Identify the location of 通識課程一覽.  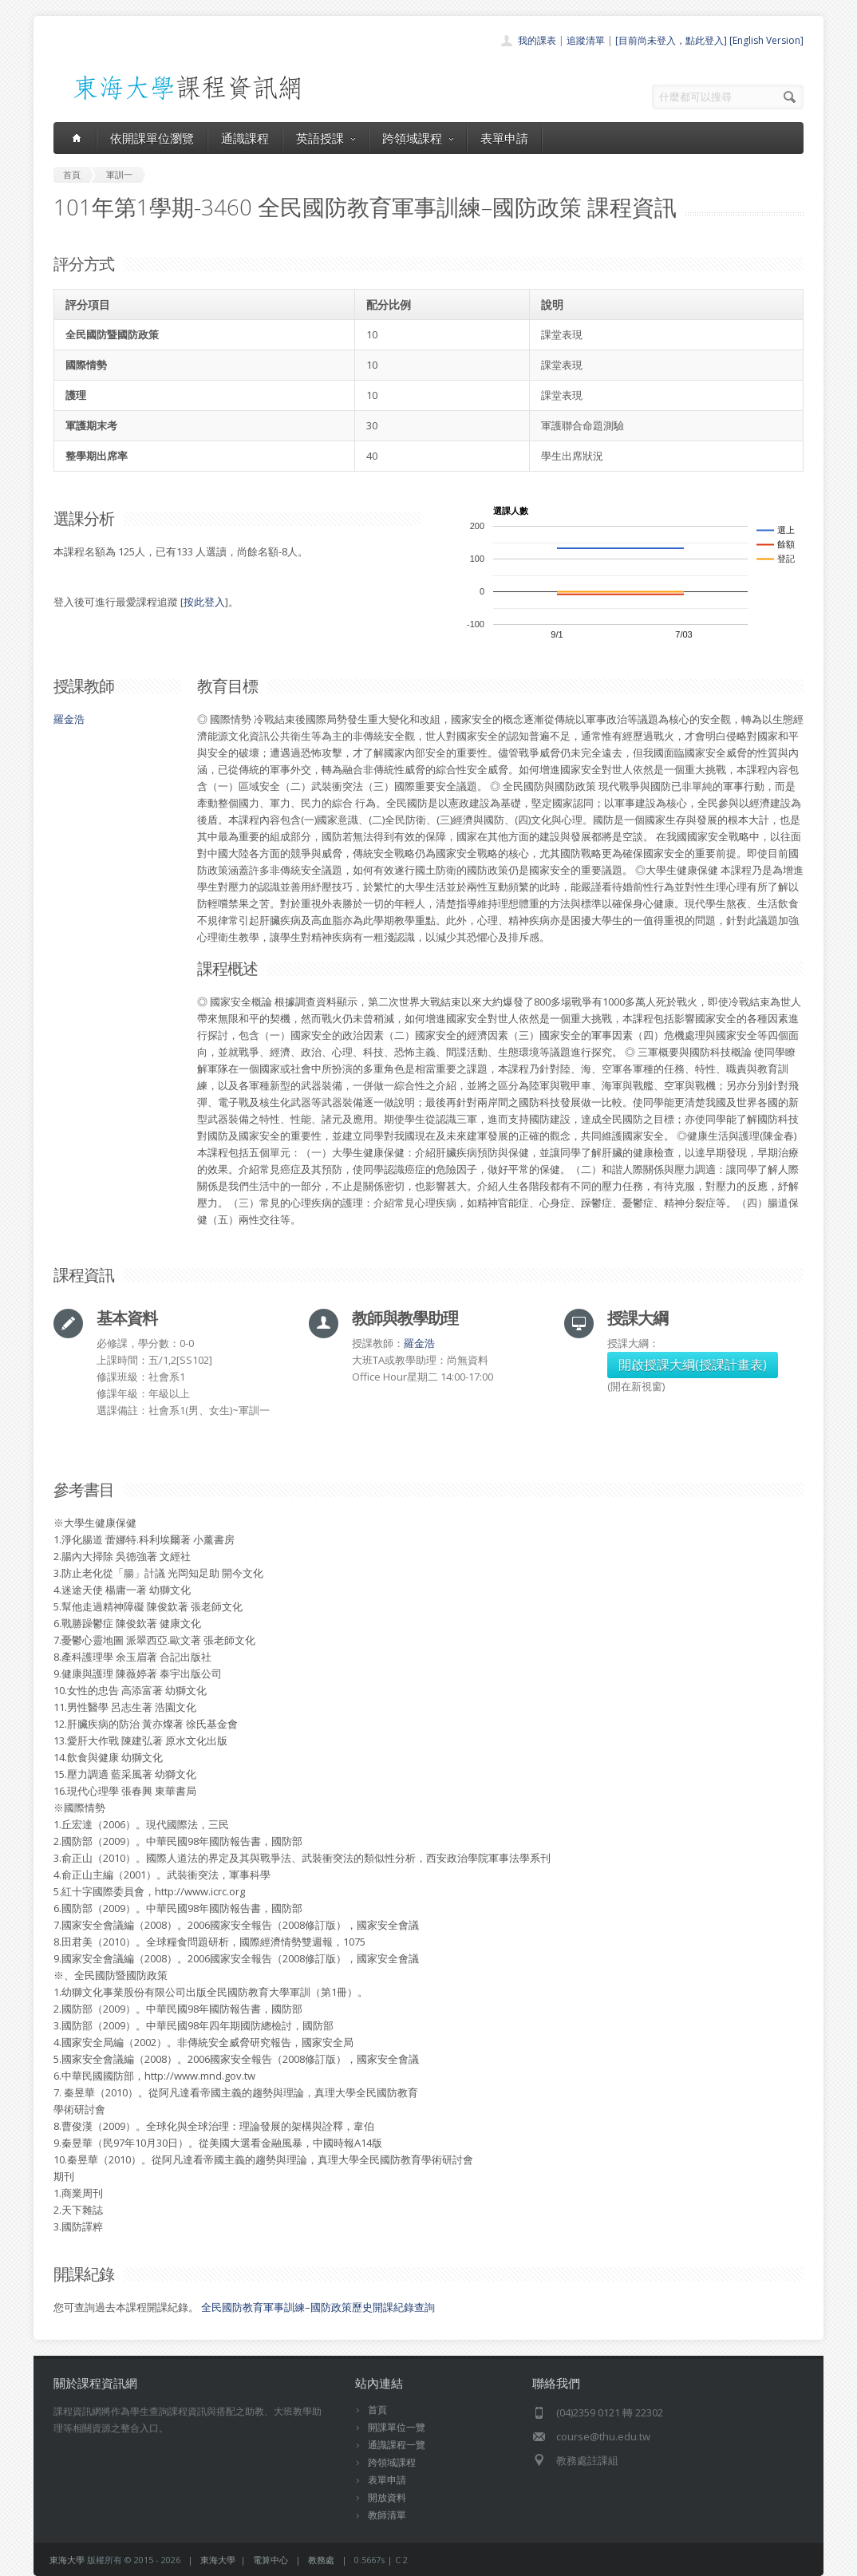
(396, 2445).